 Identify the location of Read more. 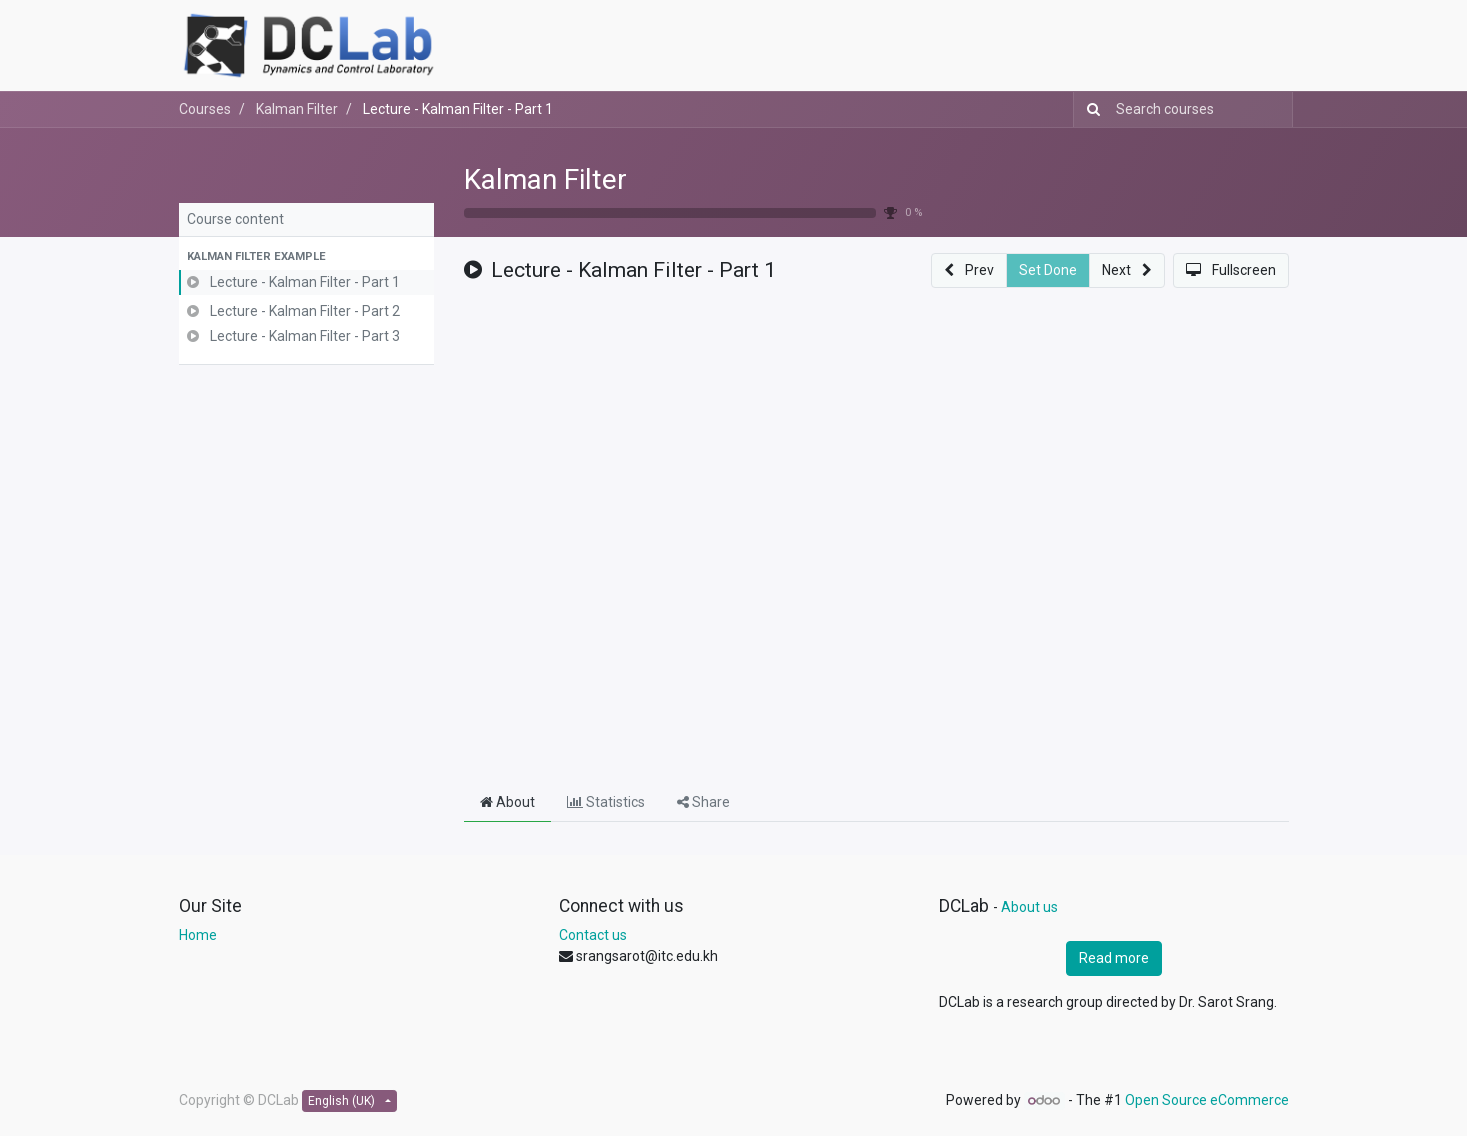
(1114, 958).